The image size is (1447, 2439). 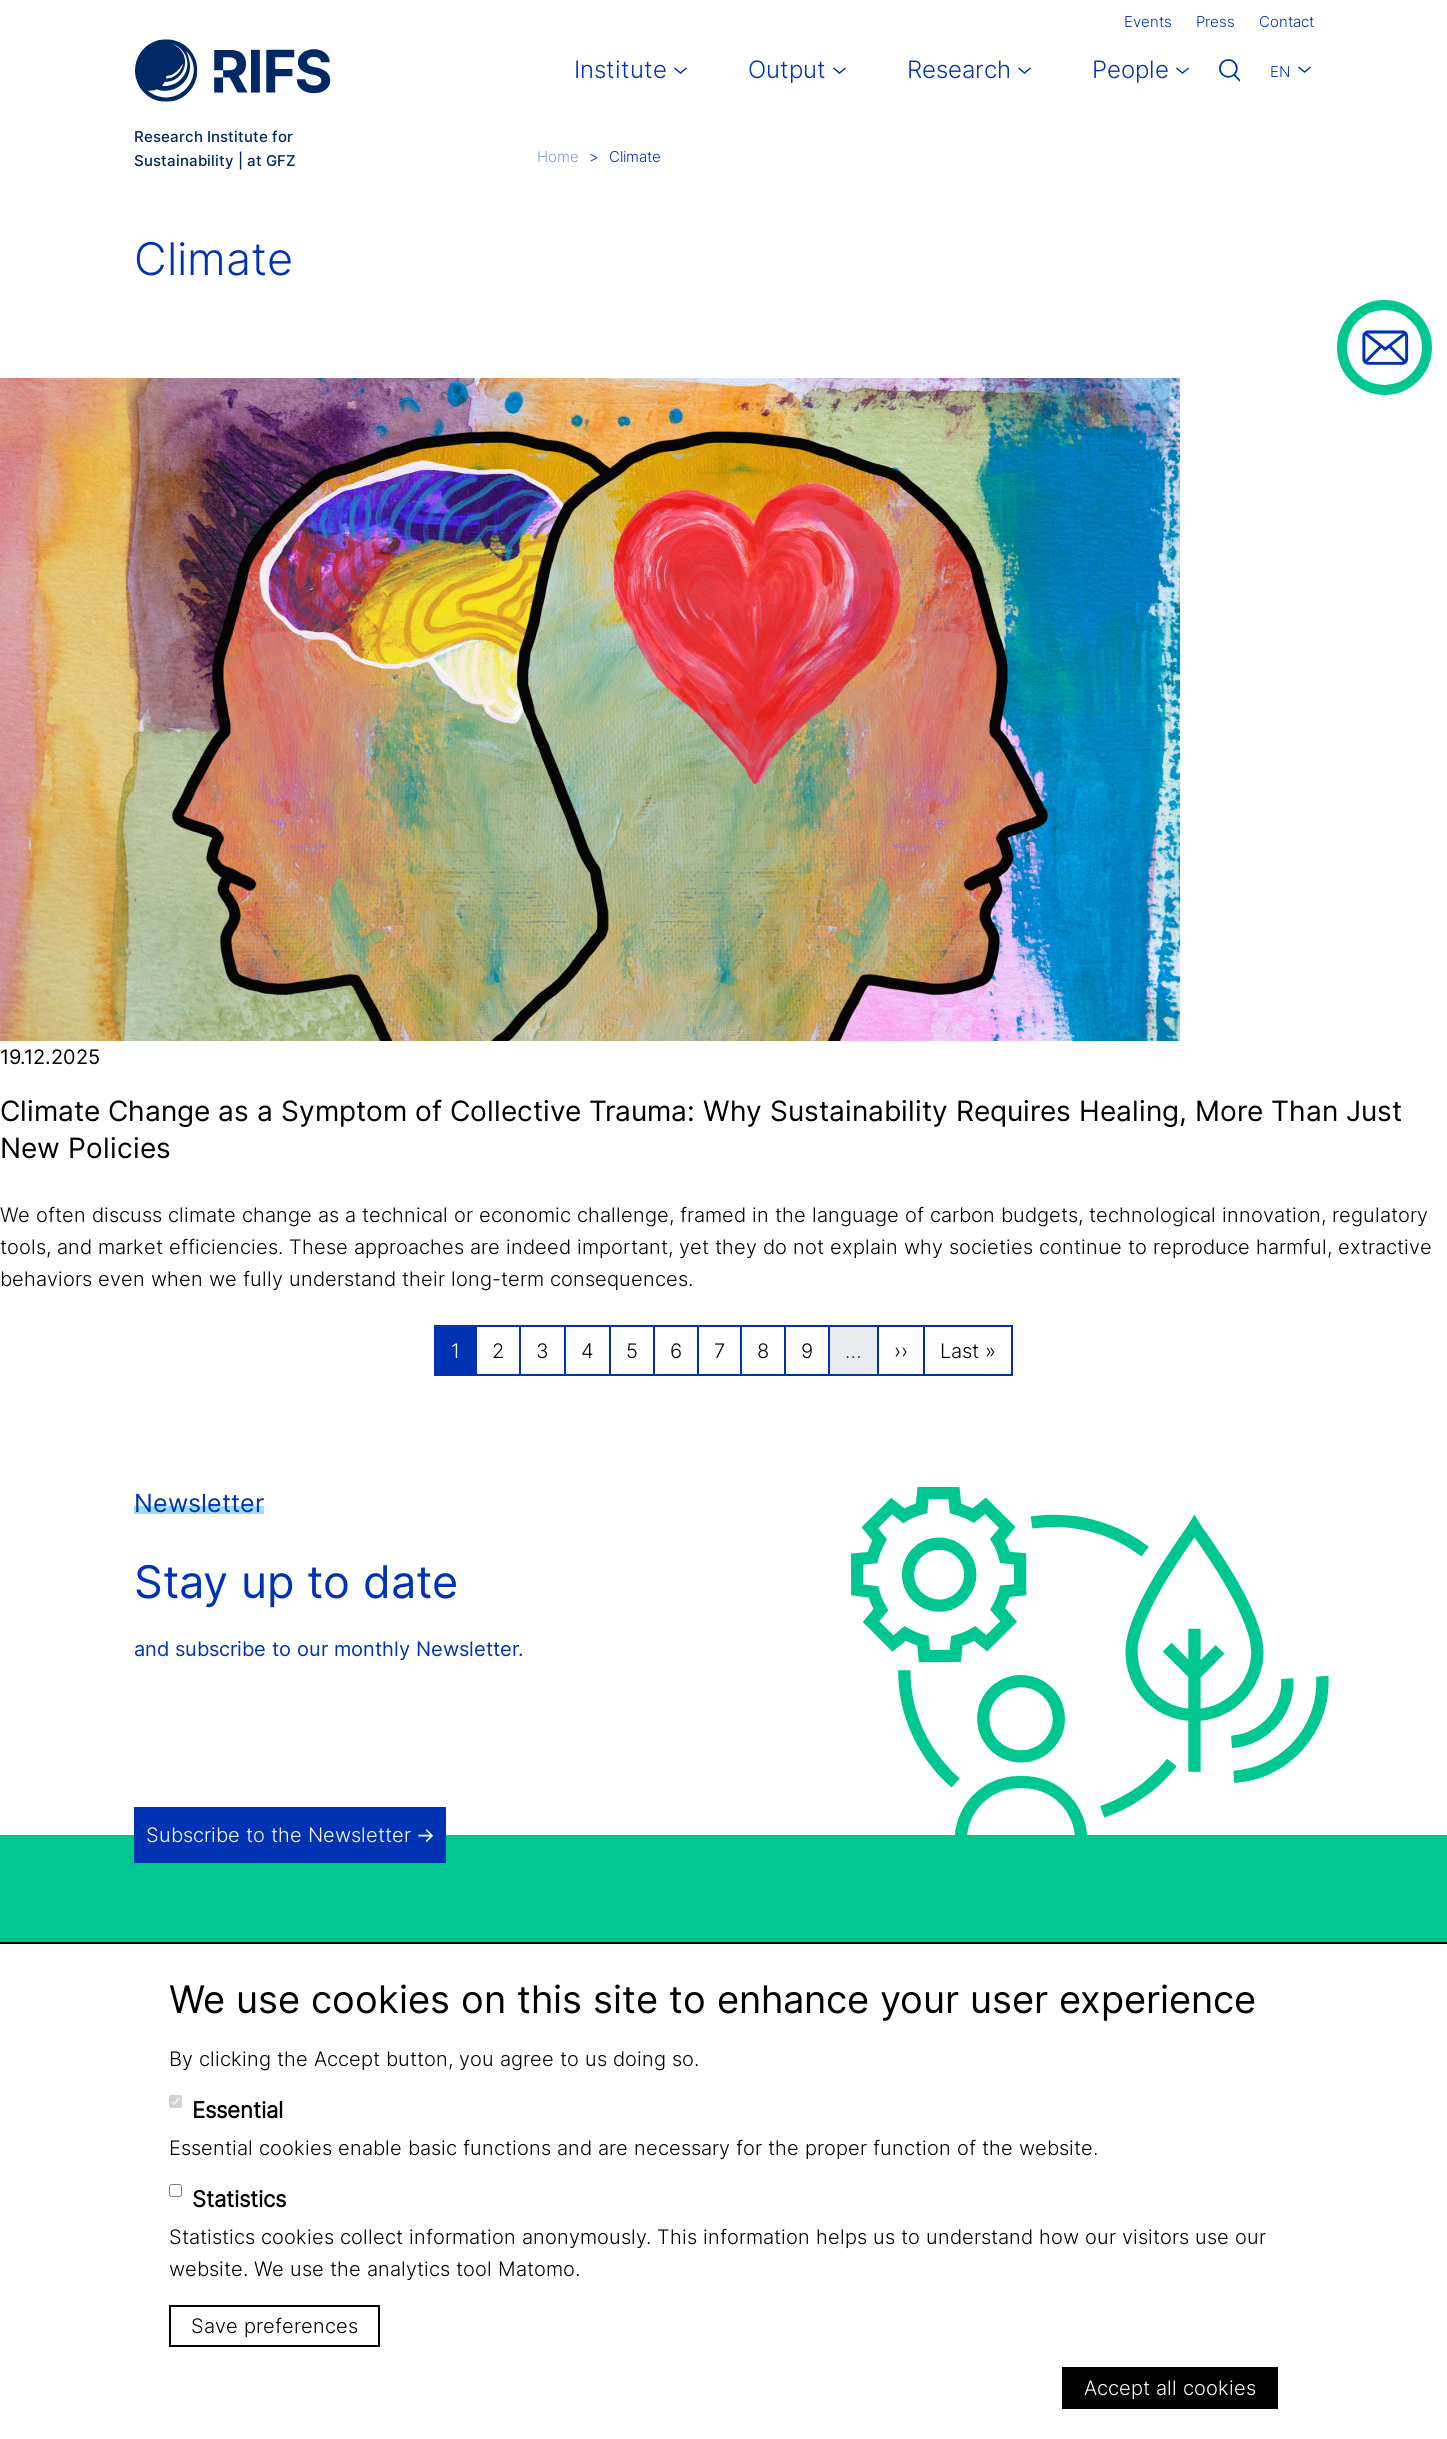 I want to click on People [button], so click(x=1130, y=69).